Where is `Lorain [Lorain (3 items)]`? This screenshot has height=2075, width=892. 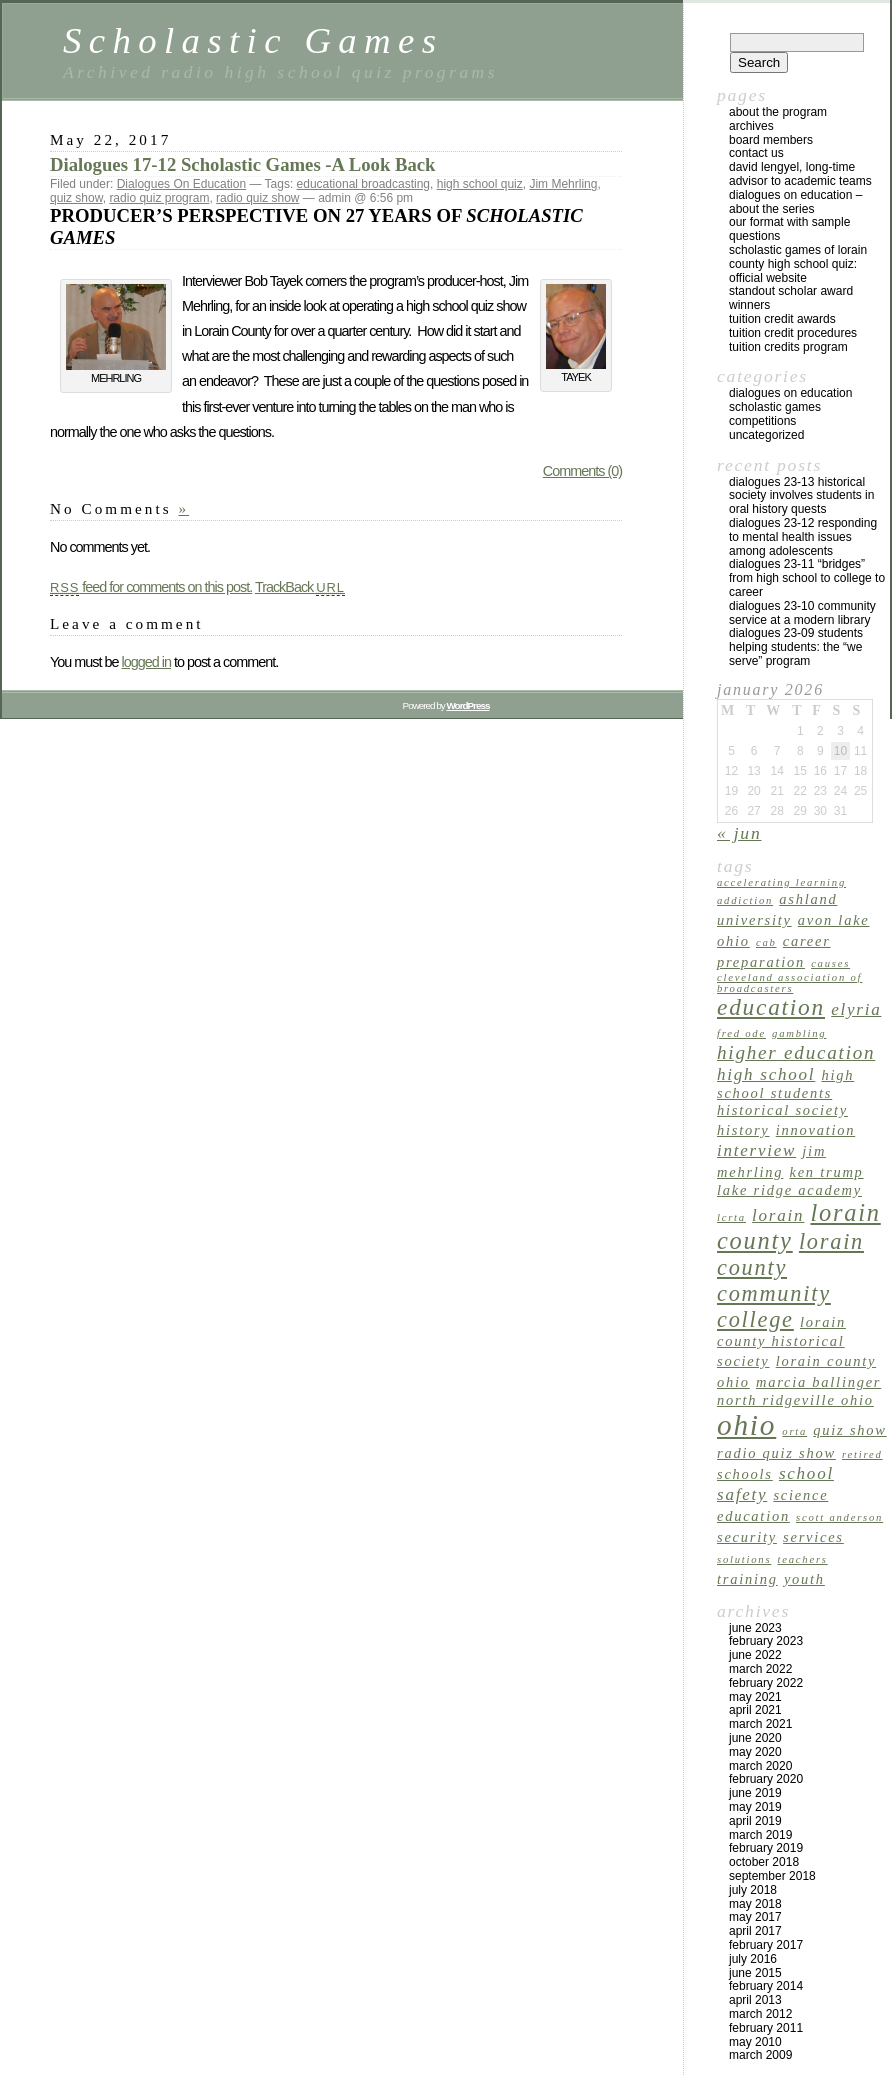
Lorain [Lorain (3 items)] is located at coordinates (778, 1215).